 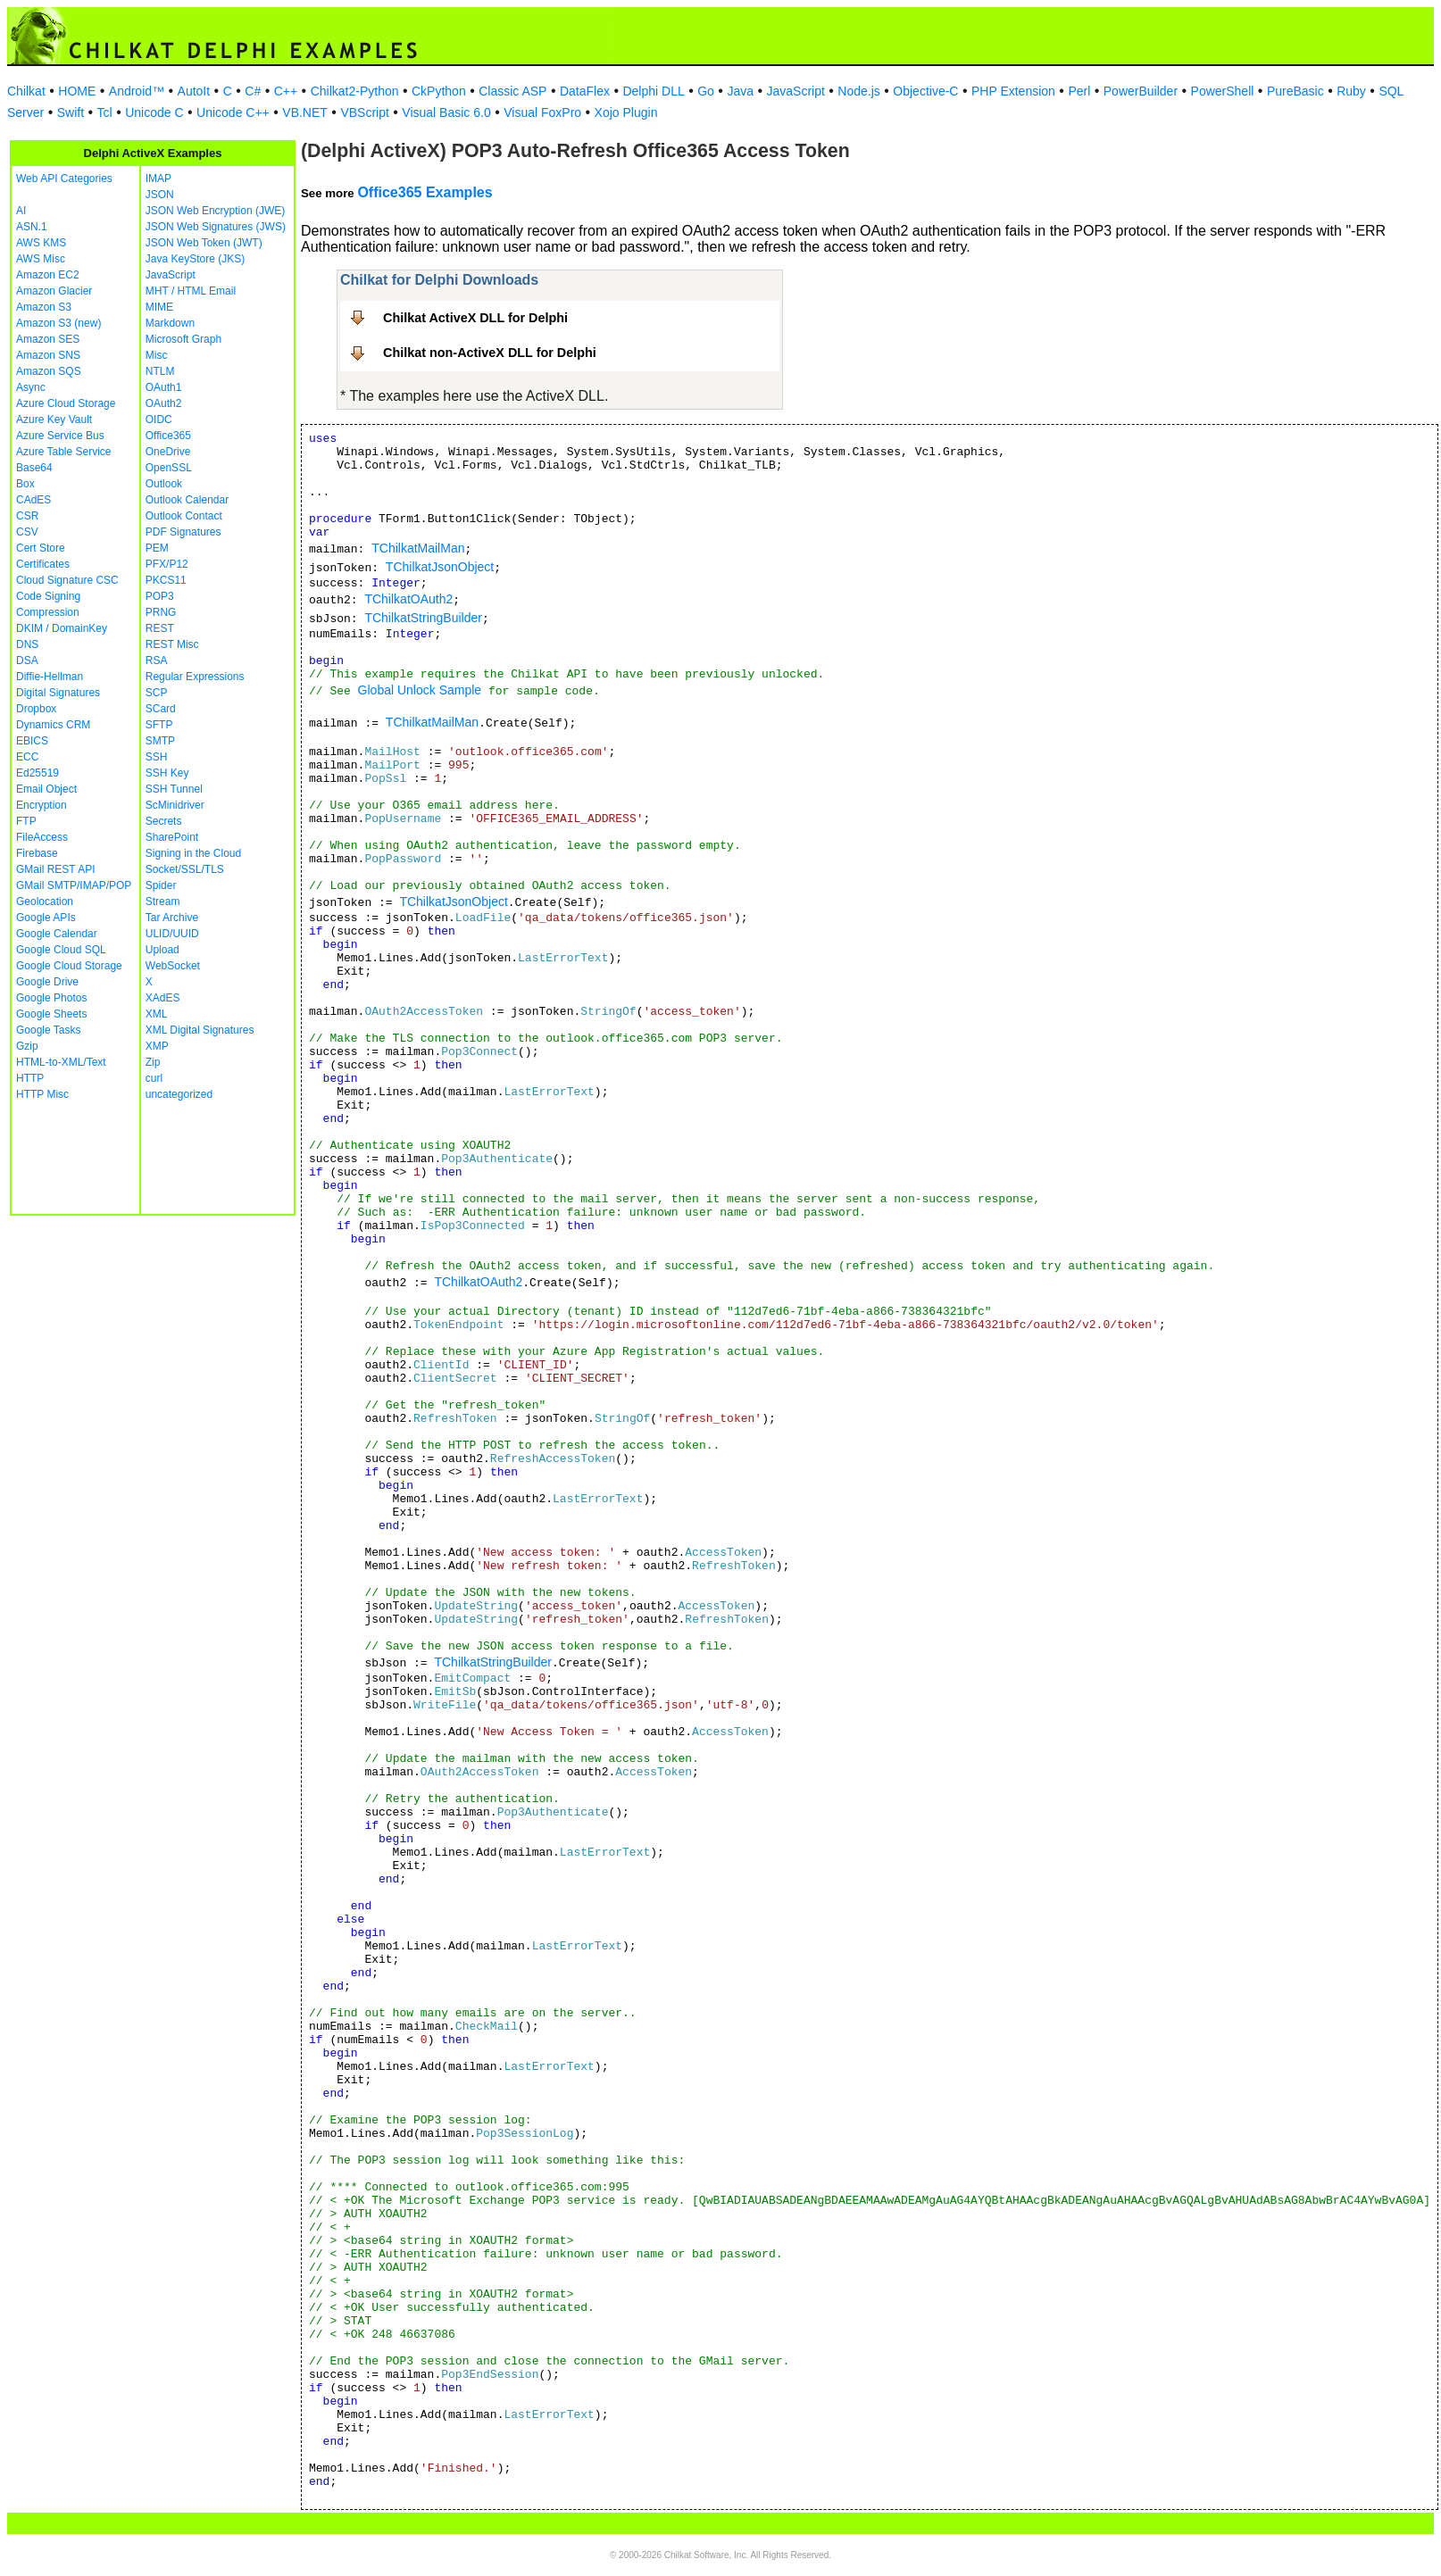 I want to click on Box, so click(x=25, y=484).